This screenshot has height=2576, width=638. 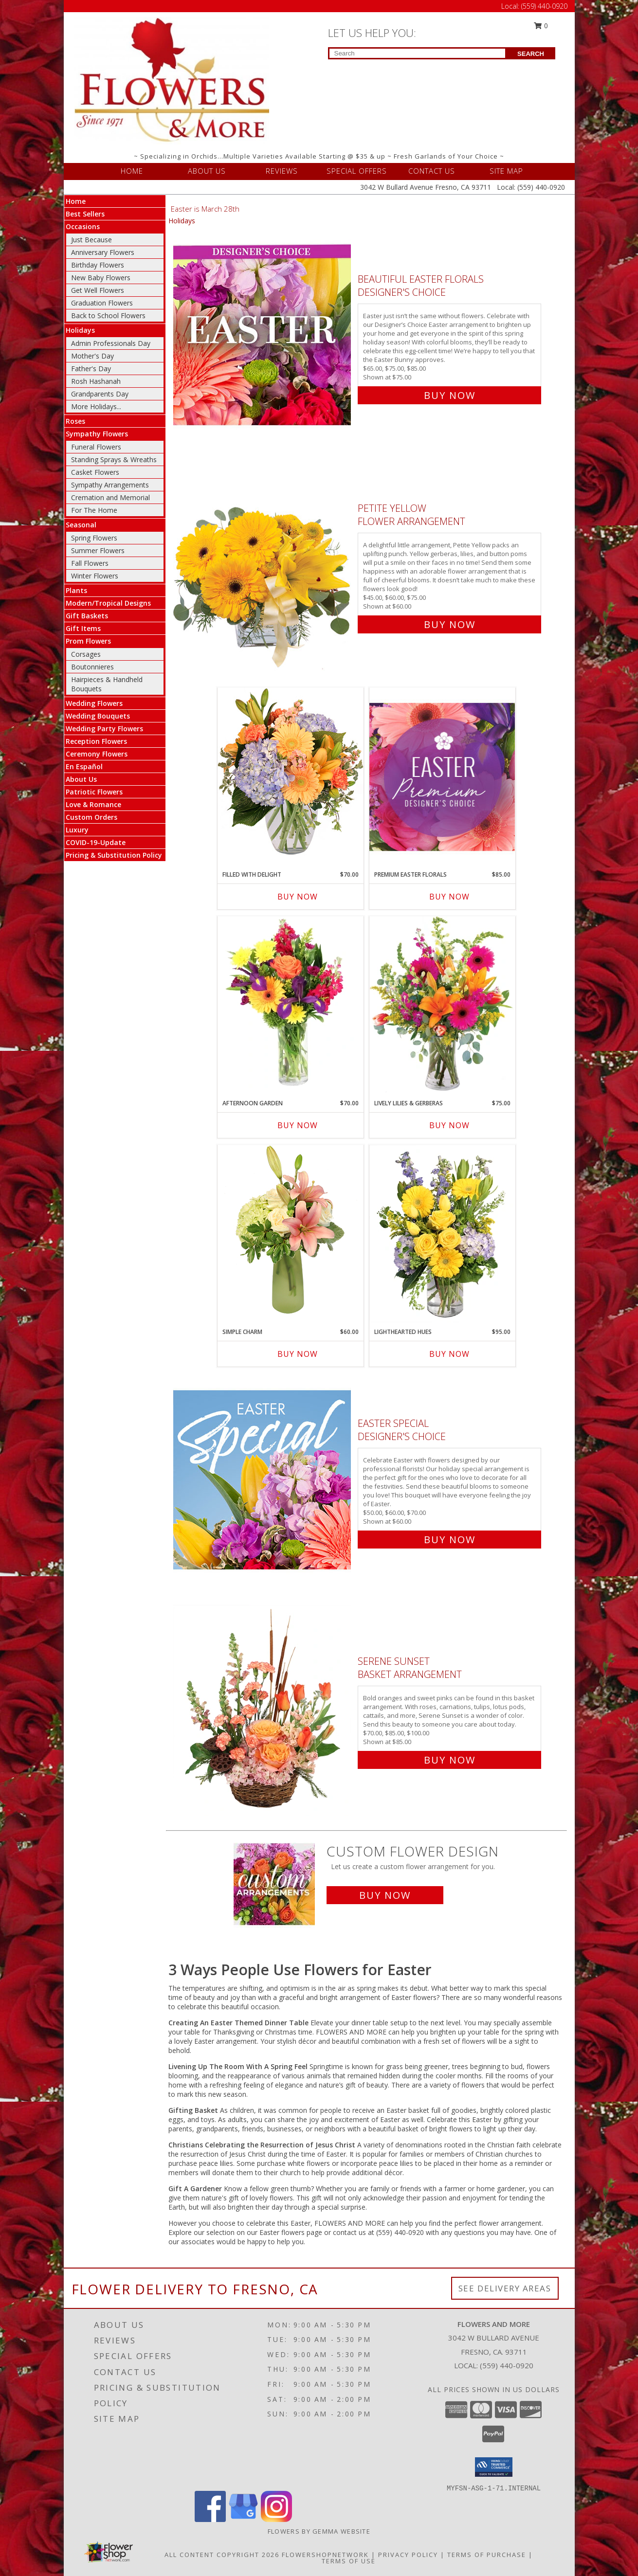 What do you see at coordinates (276, 2519) in the screenshot?
I see `[View our Instagram]` at bounding box center [276, 2519].